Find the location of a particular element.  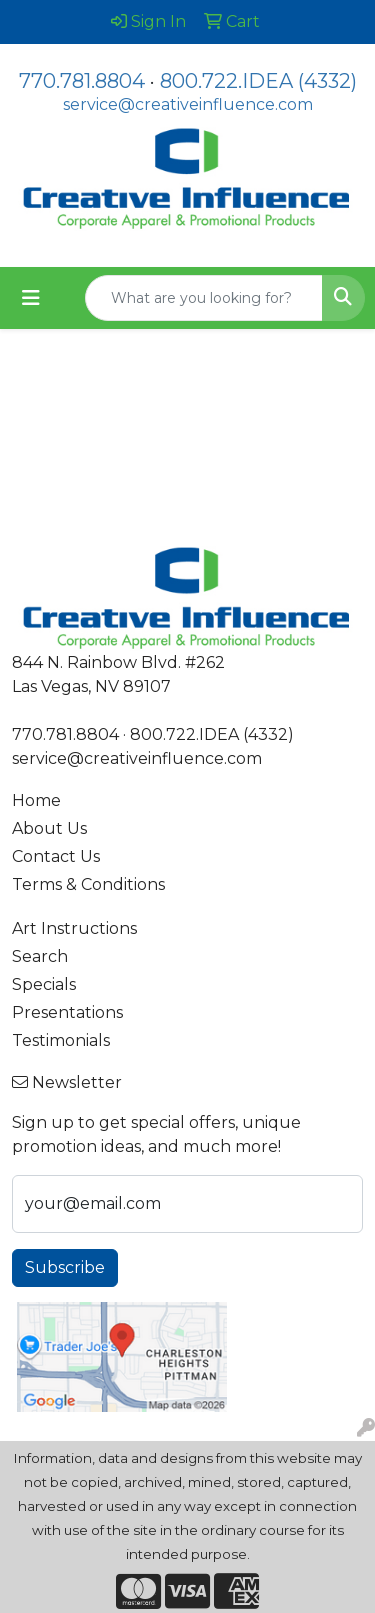

service@creativeinfluence.com is located at coordinates (188, 104).